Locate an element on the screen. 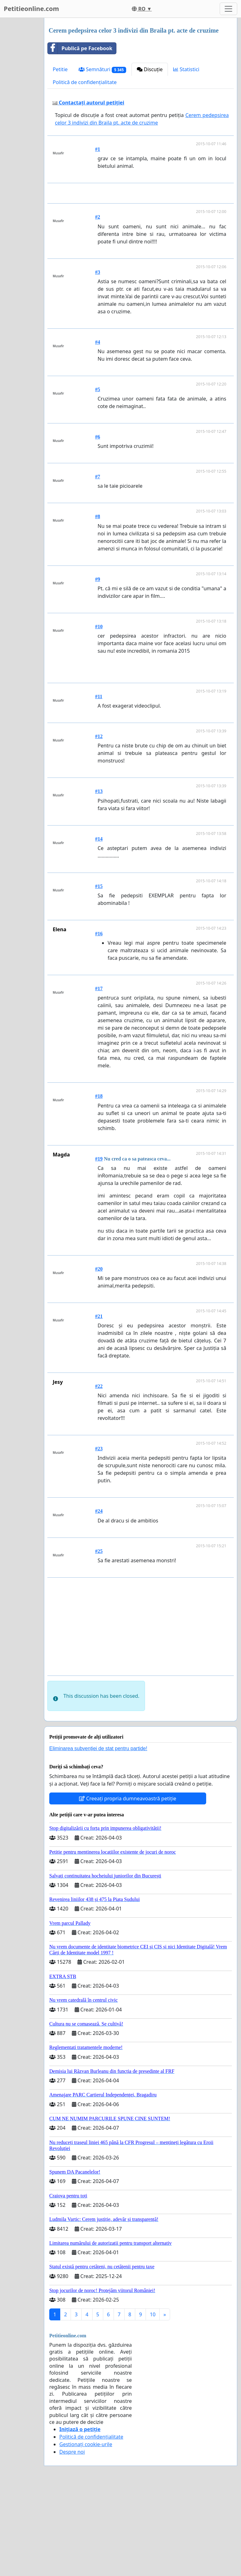 This screenshot has width=241, height=2576. #17 is located at coordinates (99, 1076).